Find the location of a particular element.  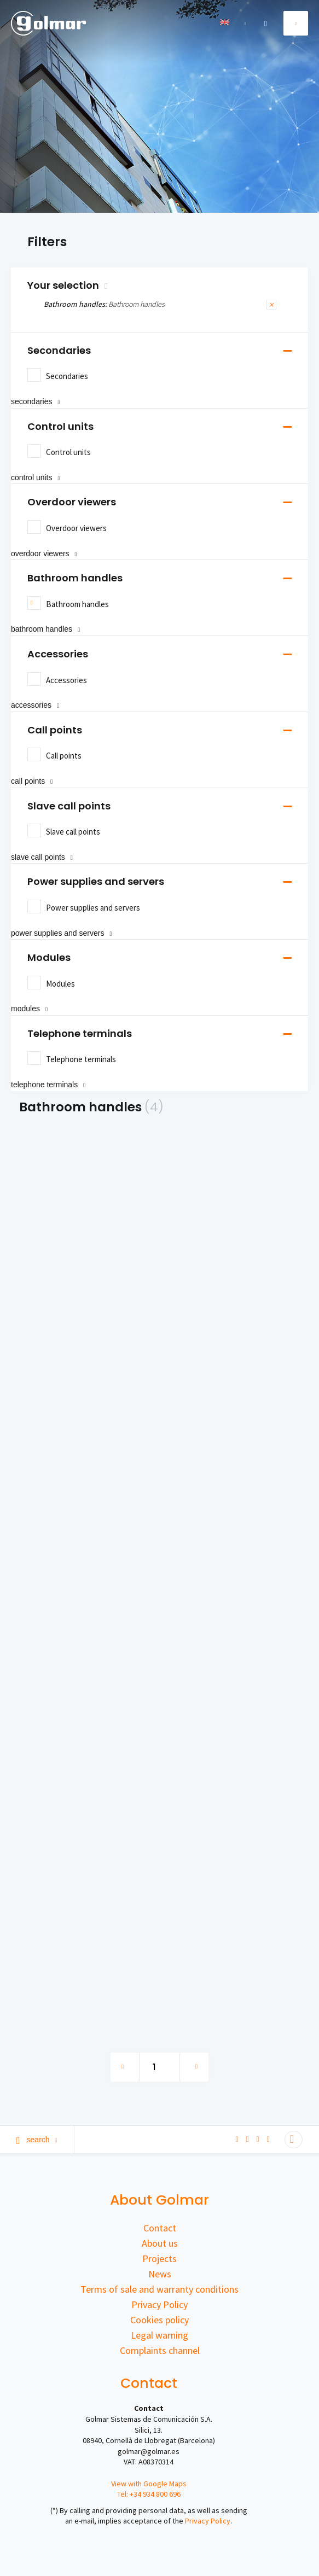

Contact is located at coordinates (159, 2228).